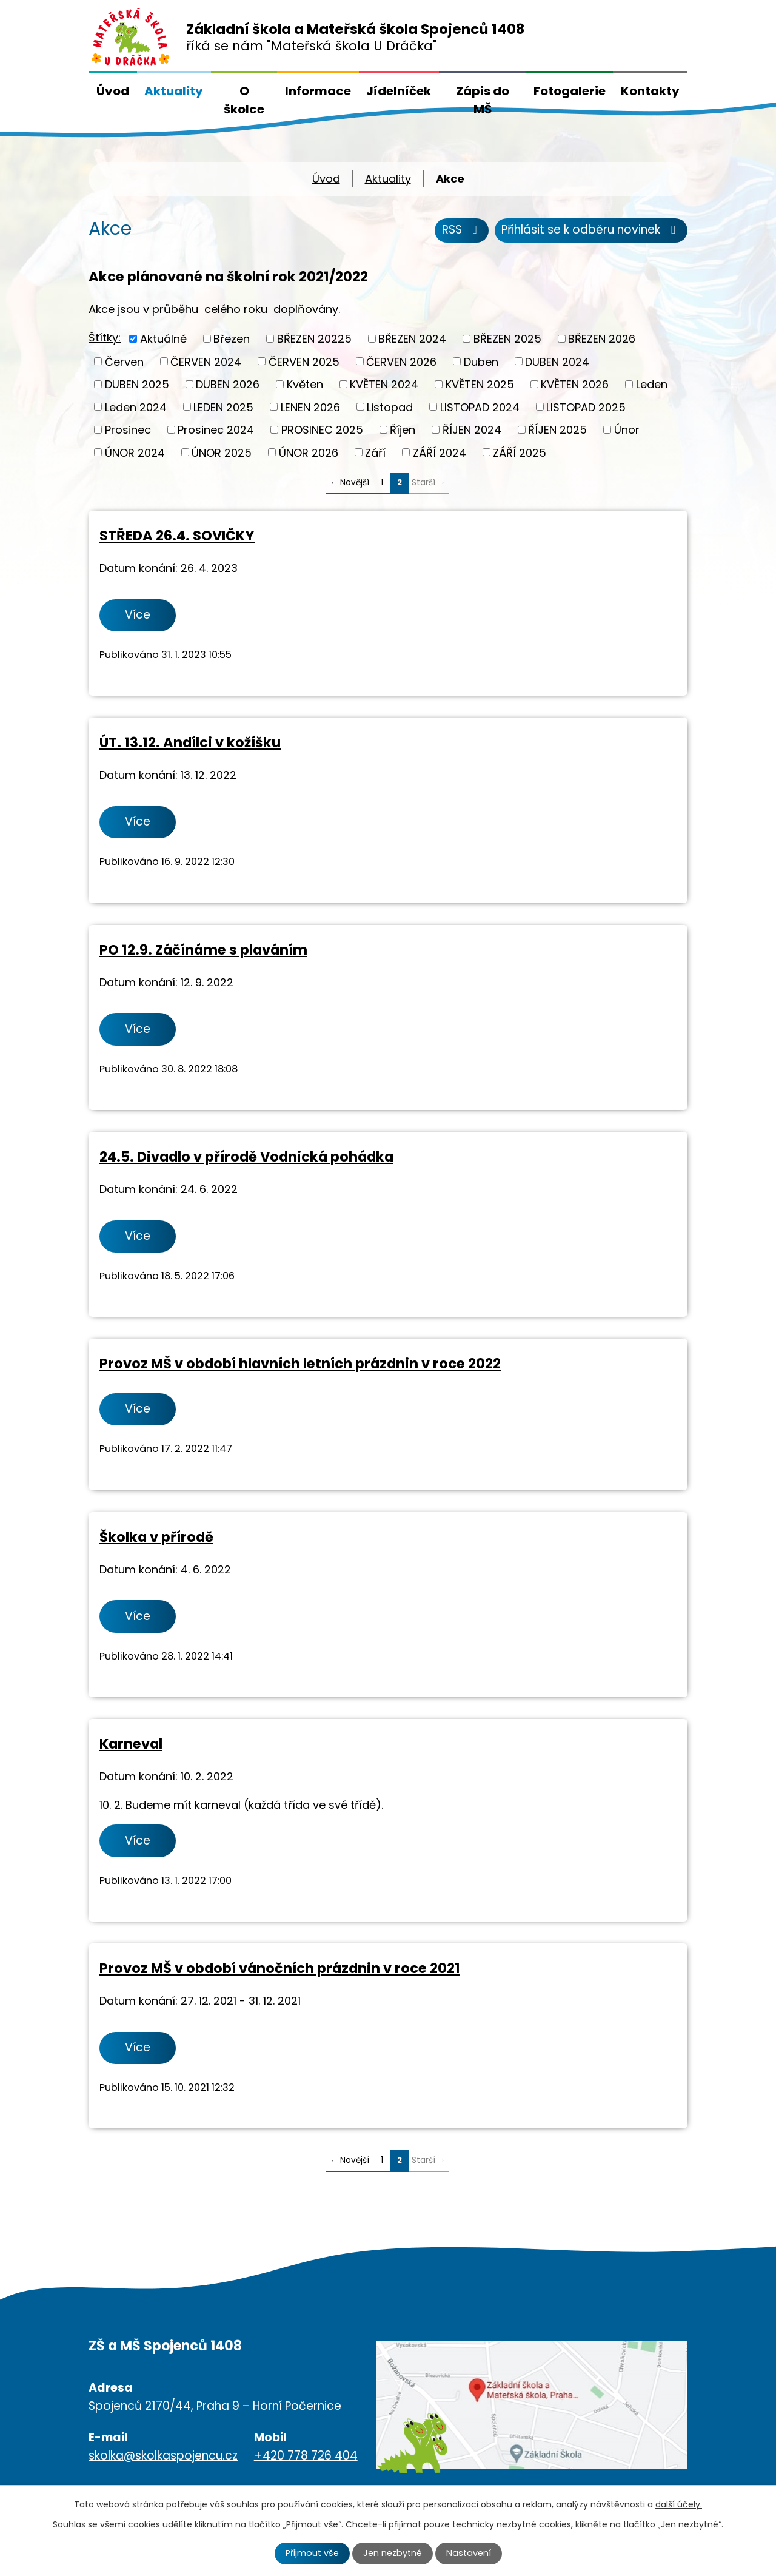 This screenshot has height=2576, width=776. What do you see at coordinates (651, 384) in the screenshot?
I see `Leden` at bounding box center [651, 384].